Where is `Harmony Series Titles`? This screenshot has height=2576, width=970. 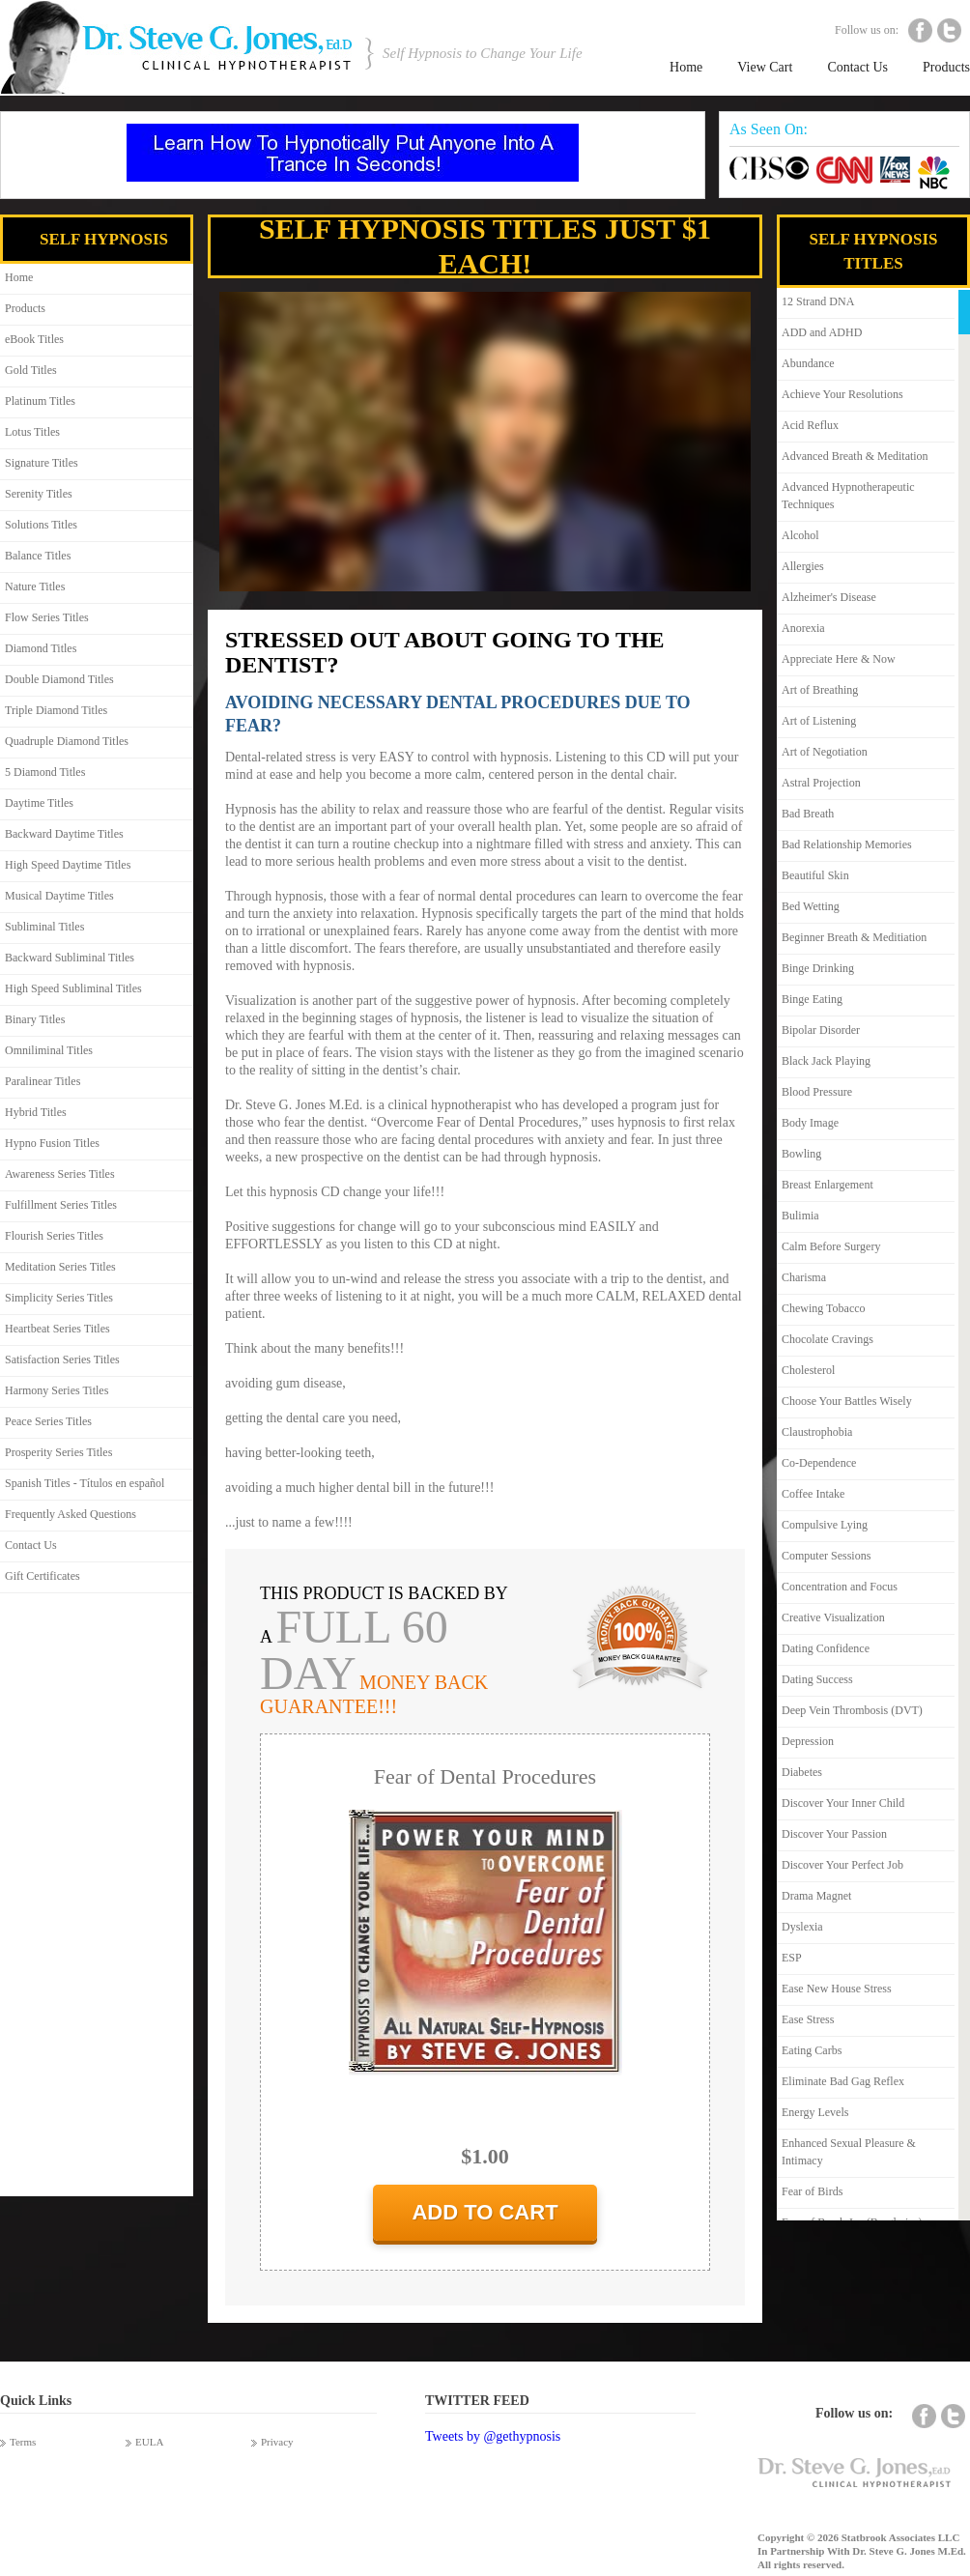
Harmony Series Titles is located at coordinates (56, 1390).